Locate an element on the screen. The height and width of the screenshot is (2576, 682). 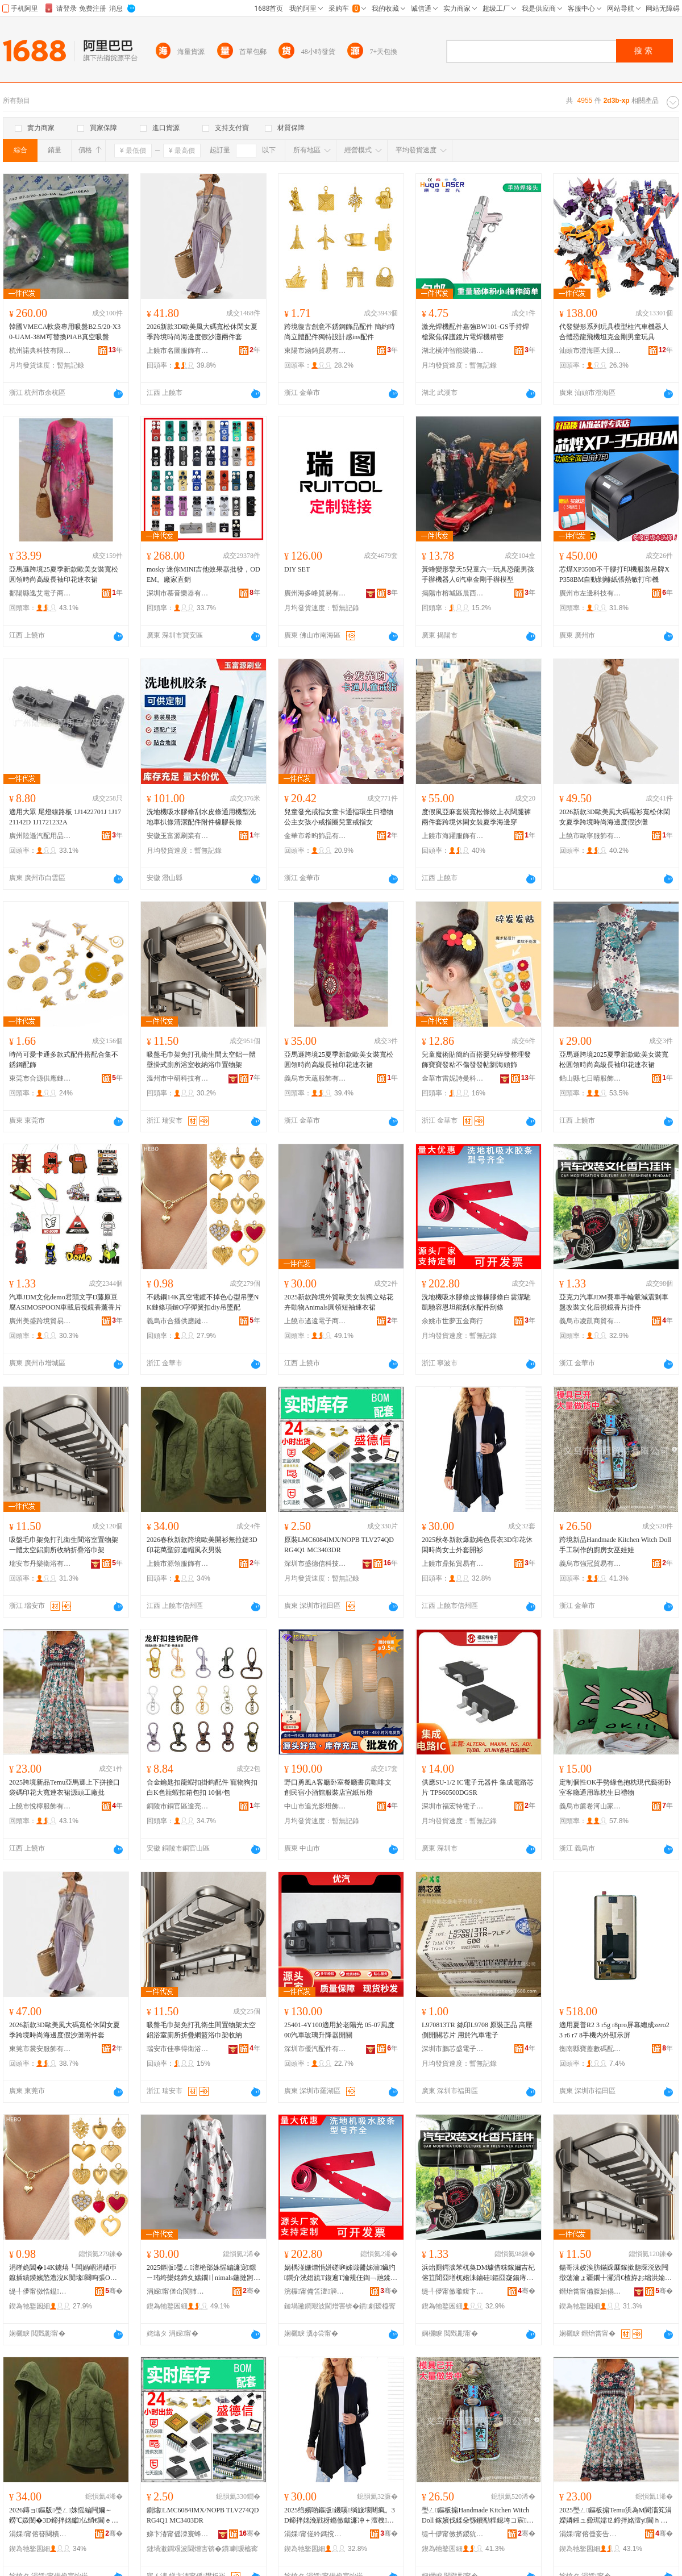
2025璺ㄥ鏂板搧Temu浜為Μ閬滀笂涓嬫嫾鎺ュ彛琚嬬⒓鍗拌姳澶у閫ｈ。瑁欐簮闋伐寤犳壒 is located at coordinates (615, 2515).